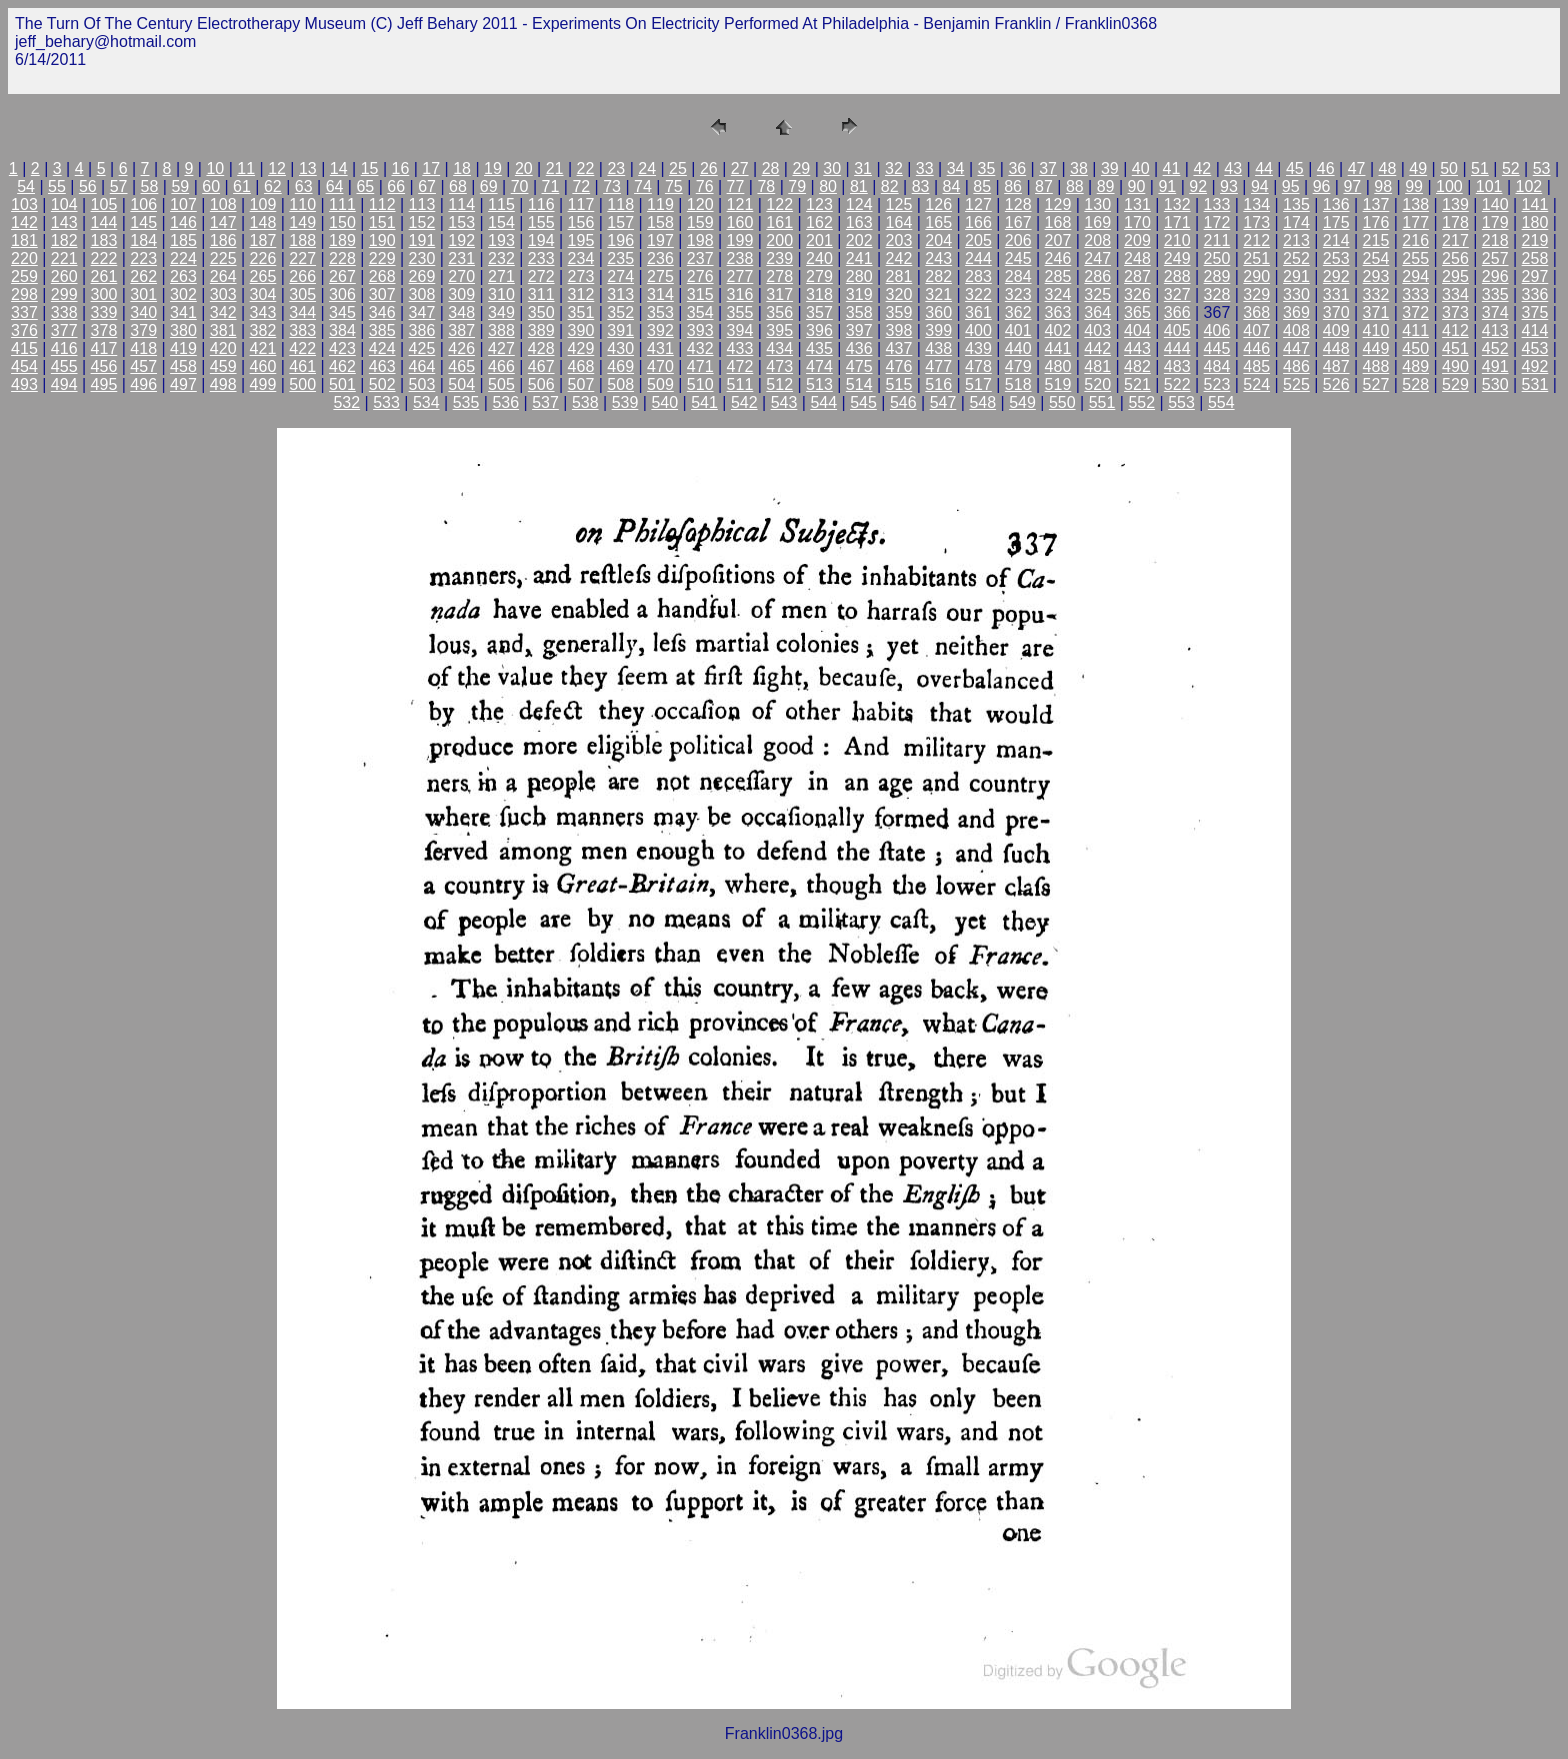  Describe the element at coordinates (1535, 204) in the screenshot. I see `141` at that location.